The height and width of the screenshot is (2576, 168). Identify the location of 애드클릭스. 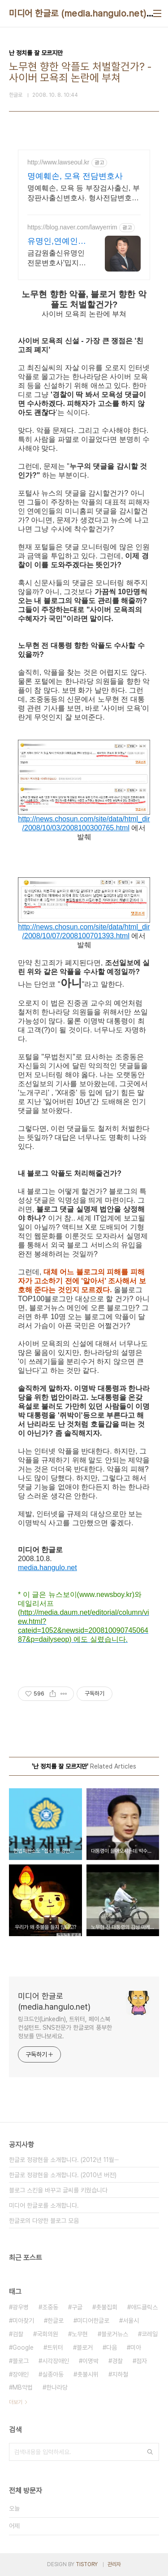
(144, 2307).